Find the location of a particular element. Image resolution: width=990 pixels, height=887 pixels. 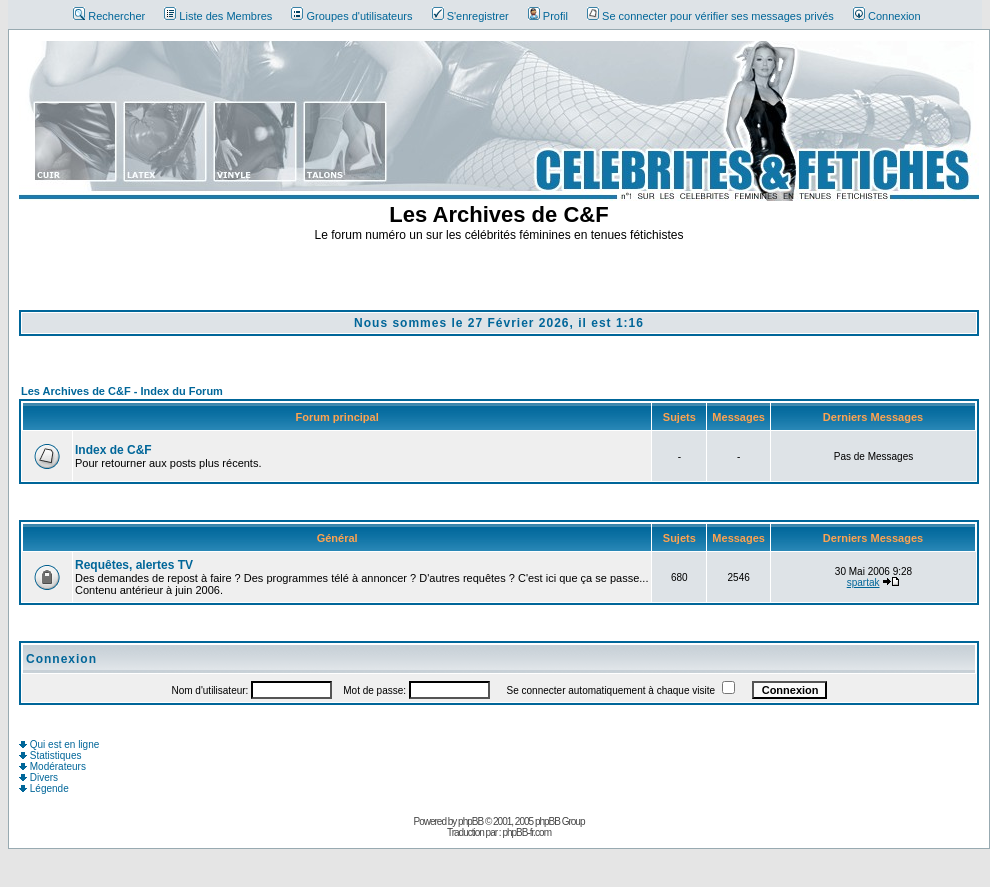

Statistiques is located at coordinates (50, 755).